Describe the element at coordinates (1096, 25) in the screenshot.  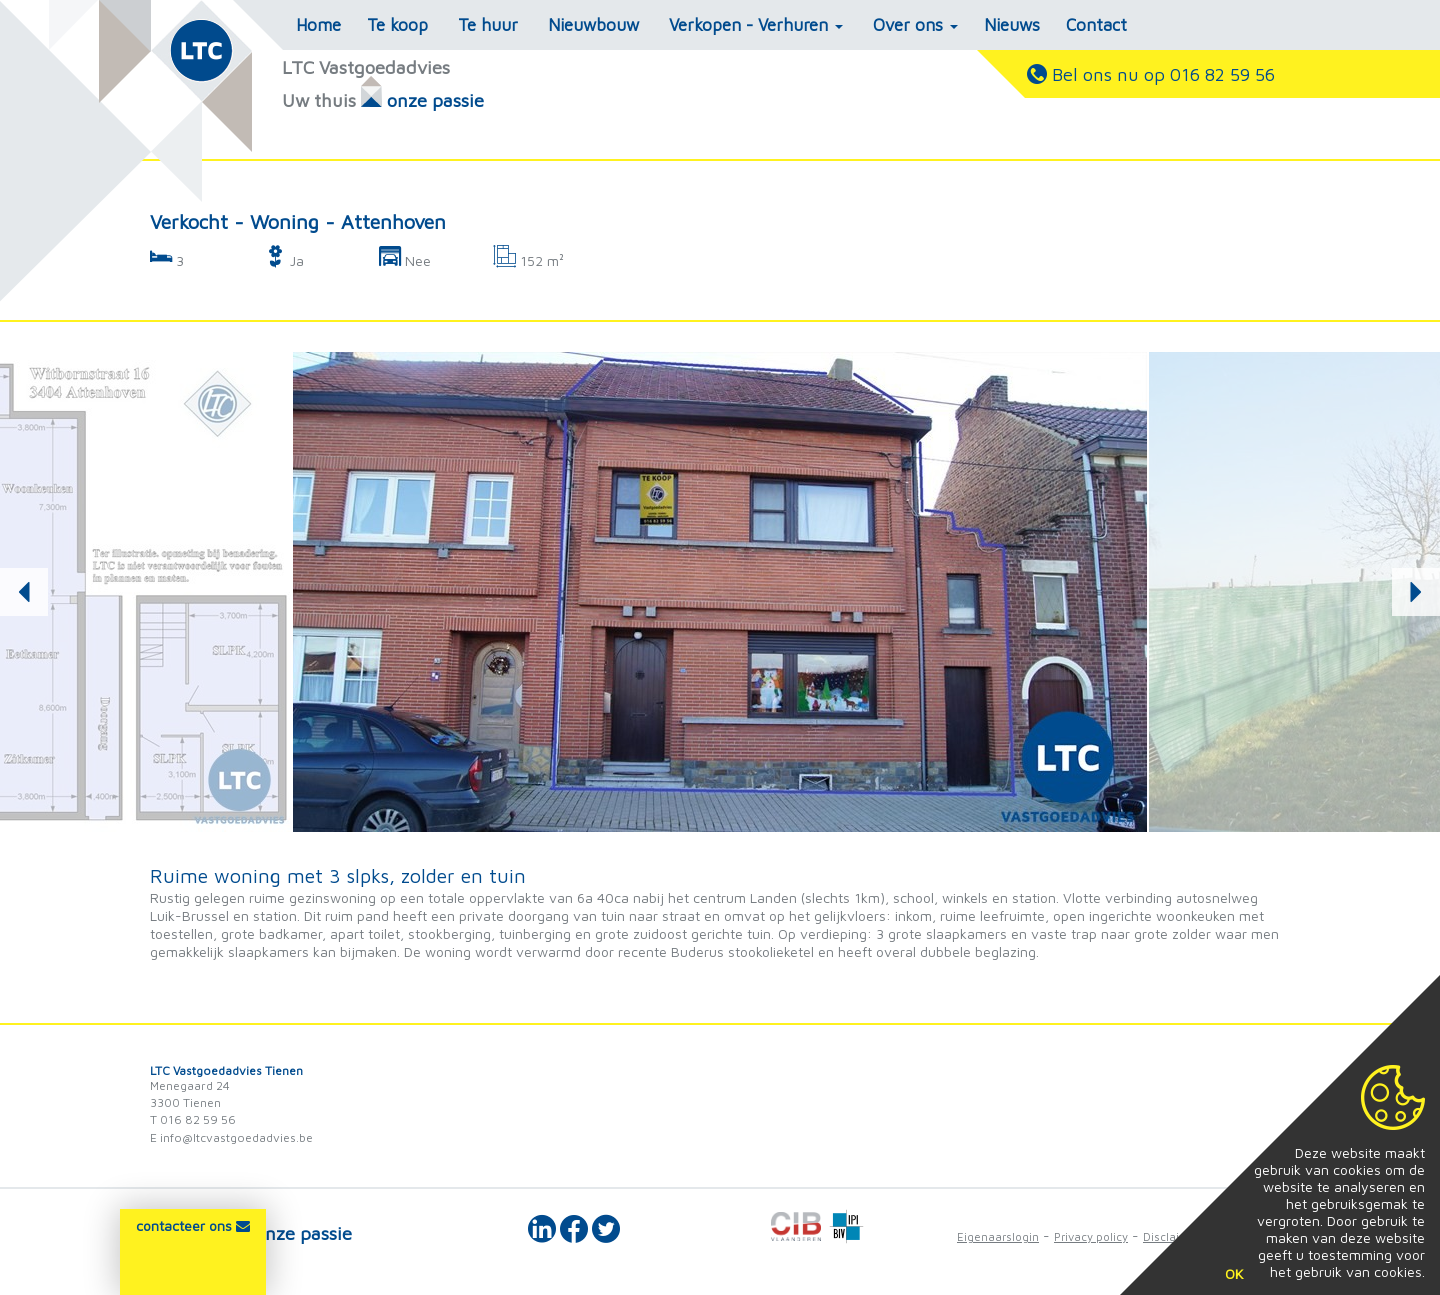
I see `Contact` at that location.